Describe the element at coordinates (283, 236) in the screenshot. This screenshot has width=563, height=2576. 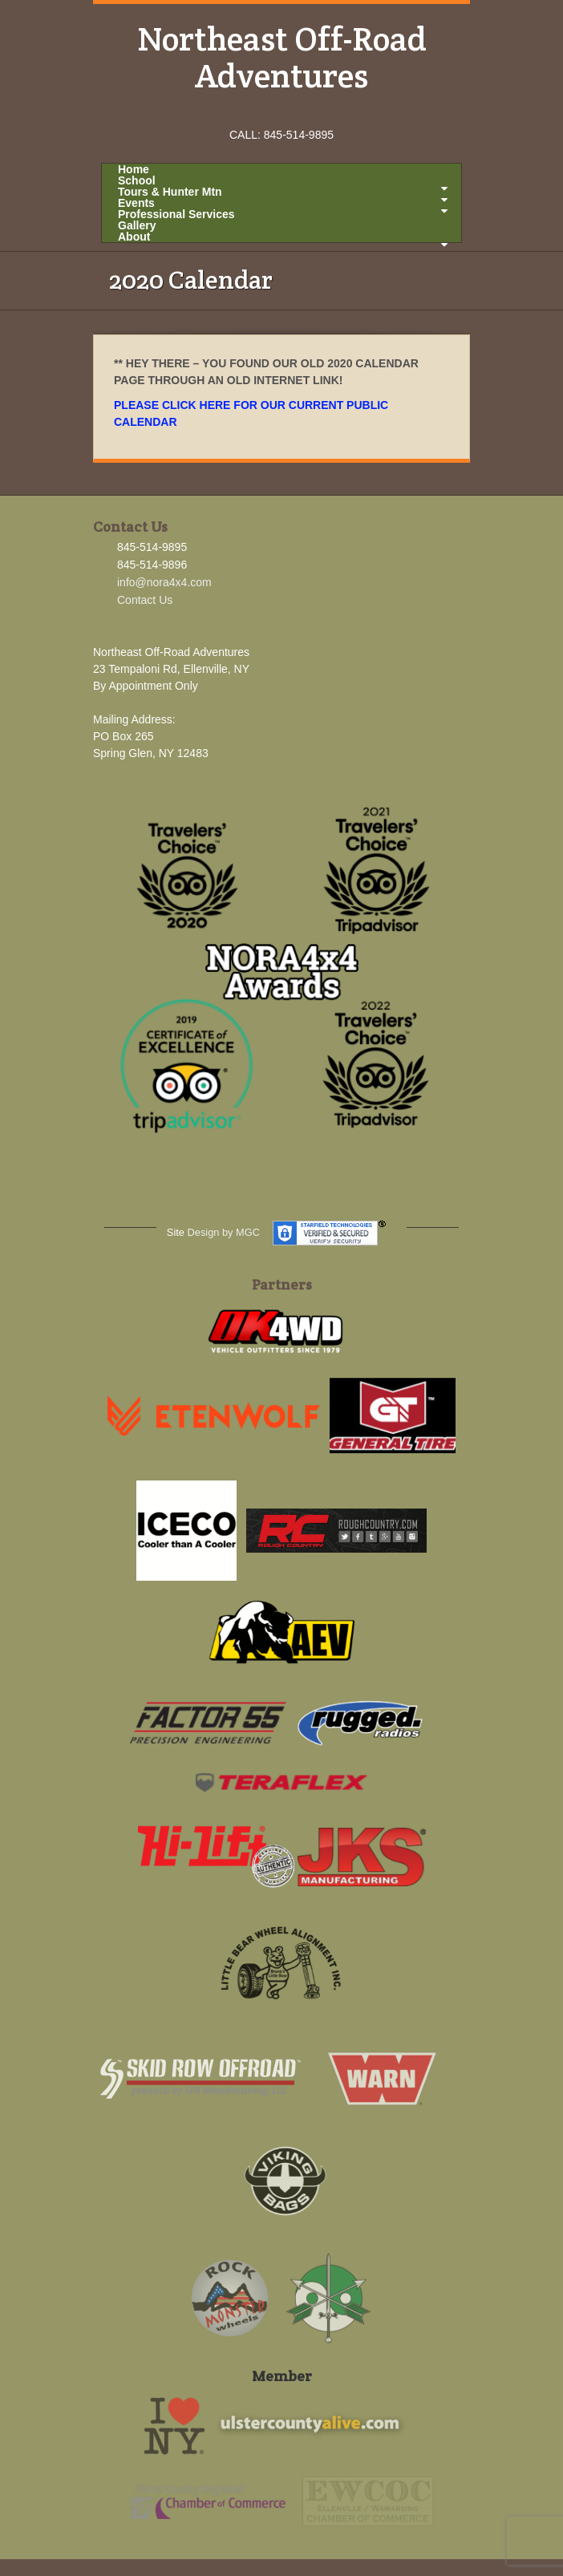
I see `About` at that location.